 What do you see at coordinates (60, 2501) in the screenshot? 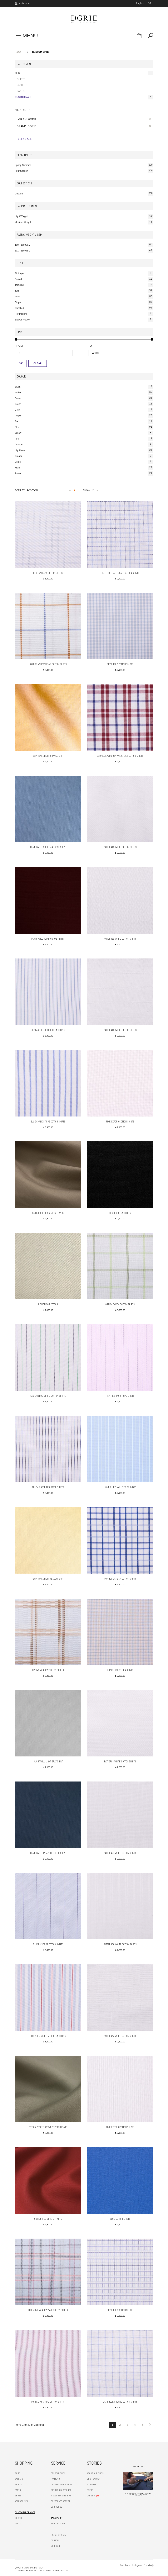
I see `CORPORATE SERVICE` at bounding box center [60, 2501].